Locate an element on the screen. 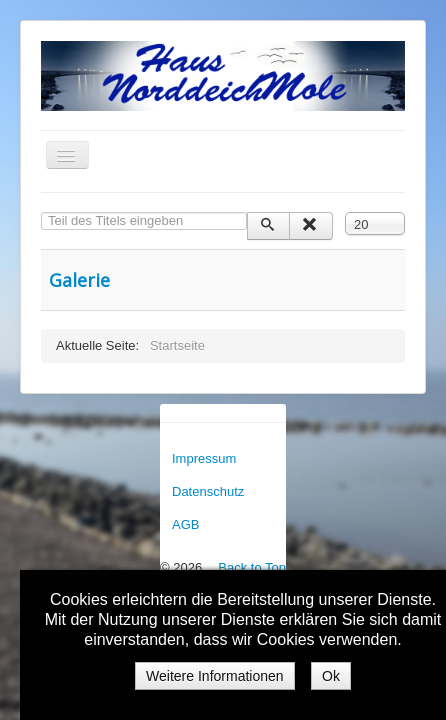 This screenshot has height=720, width=446. Impressum is located at coordinates (204, 458).